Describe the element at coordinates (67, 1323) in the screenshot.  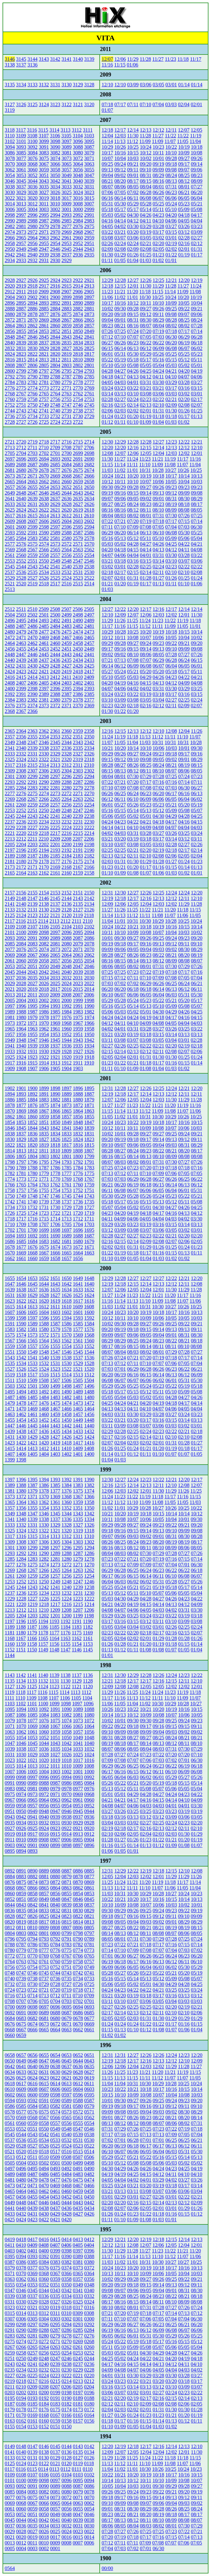
I see `1586` at that location.